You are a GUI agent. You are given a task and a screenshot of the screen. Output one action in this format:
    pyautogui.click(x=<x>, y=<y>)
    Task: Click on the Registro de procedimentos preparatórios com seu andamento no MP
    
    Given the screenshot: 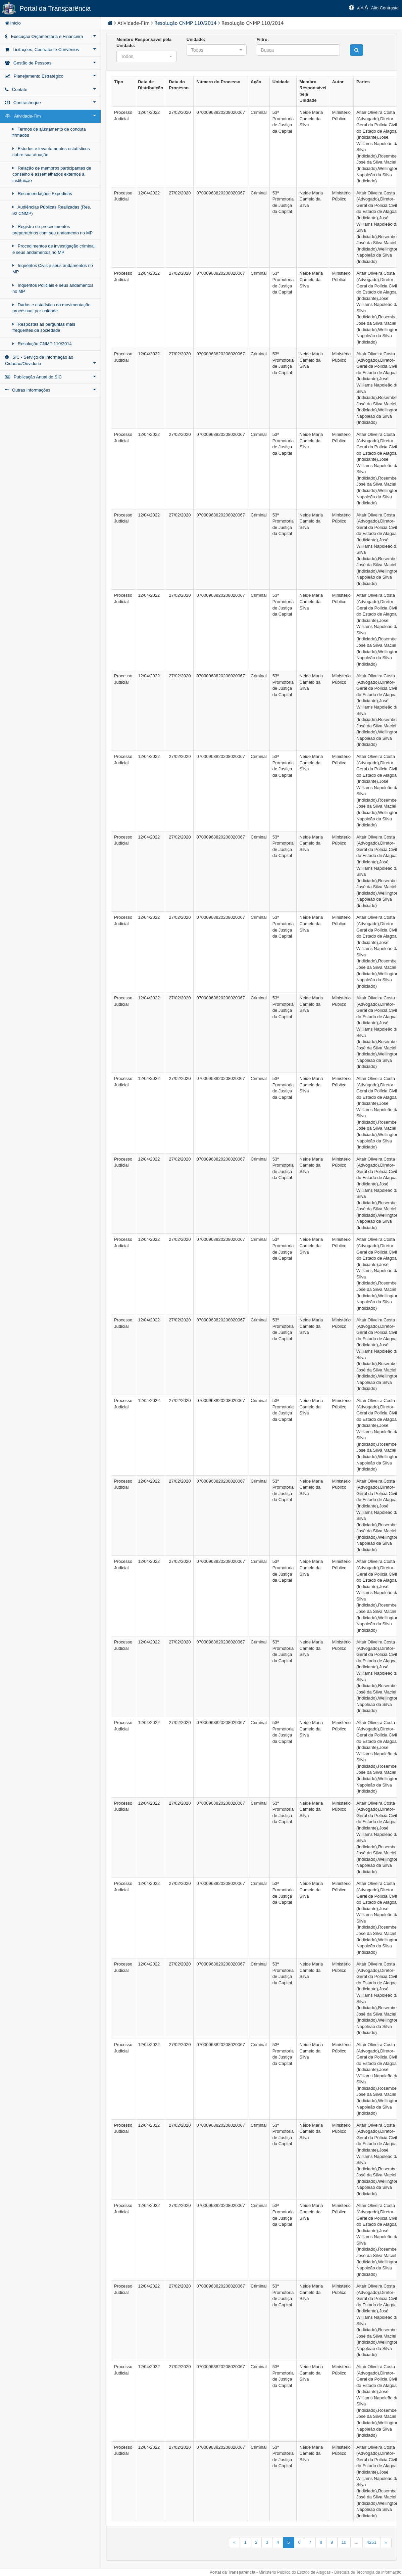 What is the action you would take?
    pyautogui.click(x=52, y=229)
    